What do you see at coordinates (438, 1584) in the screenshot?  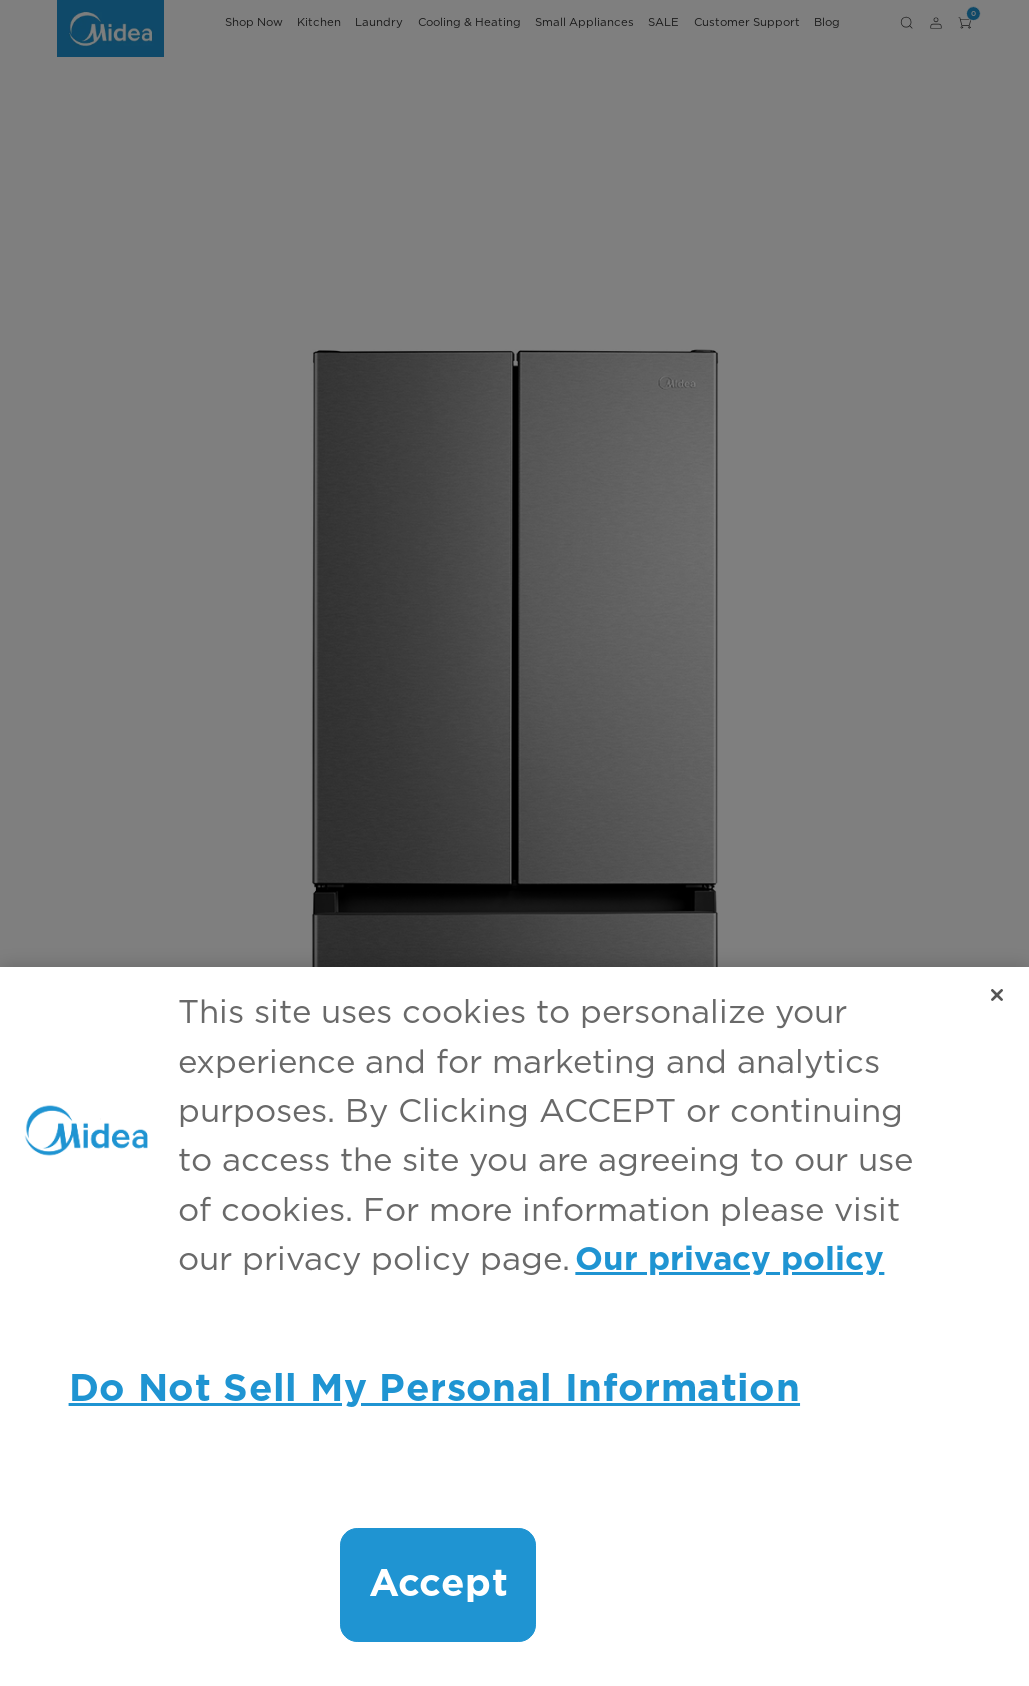 I see `Accept` at bounding box center [438, 1584].